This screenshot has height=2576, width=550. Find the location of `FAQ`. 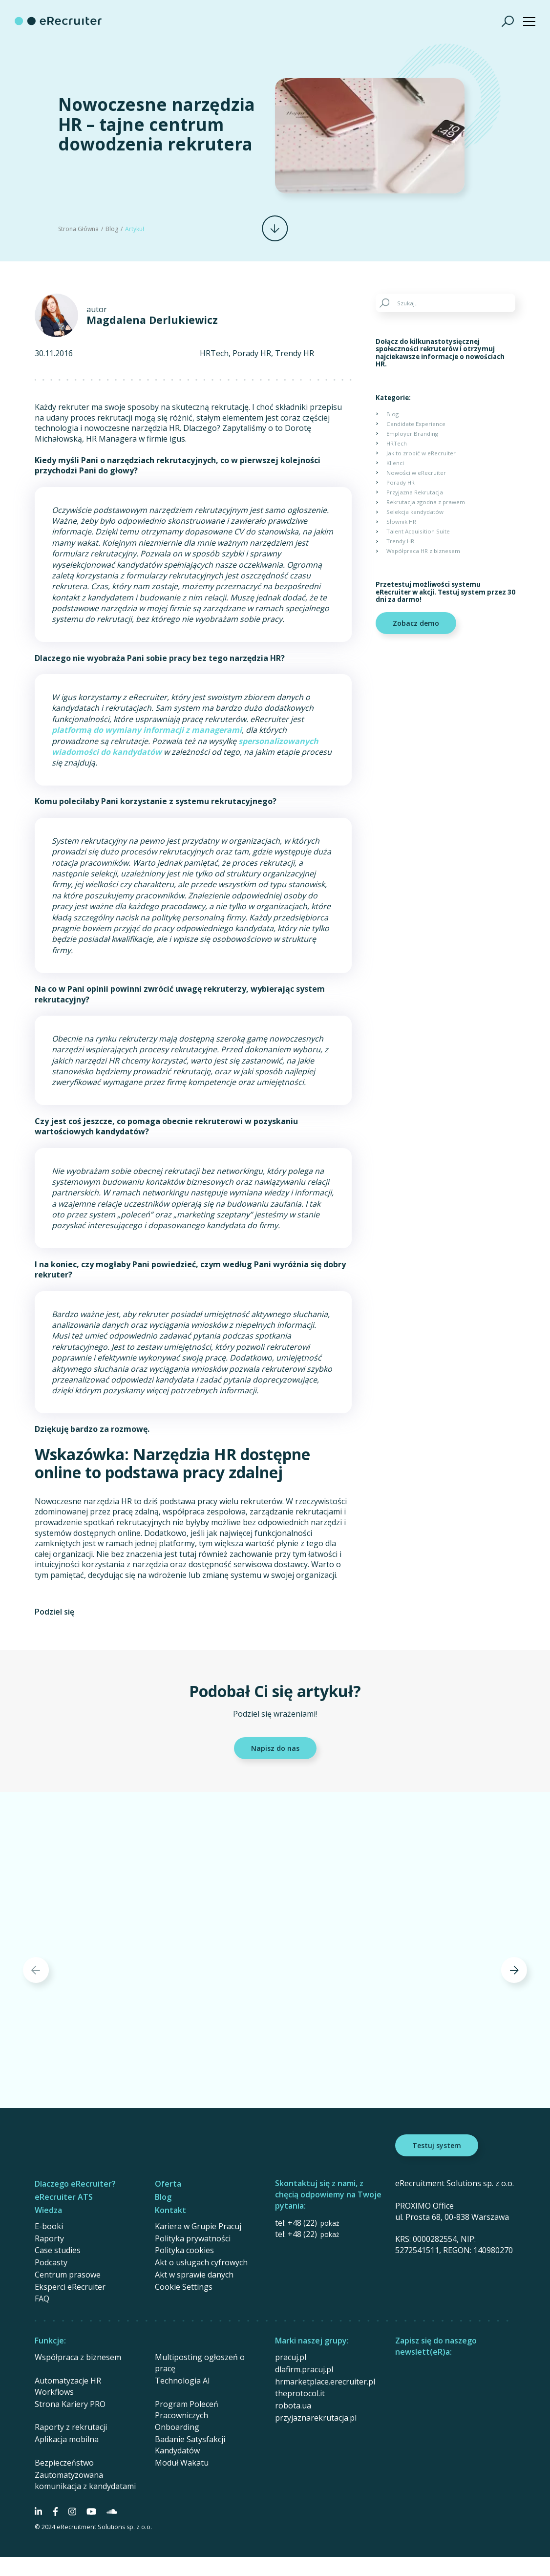

FAQ is located at coordinates (42, 2298).